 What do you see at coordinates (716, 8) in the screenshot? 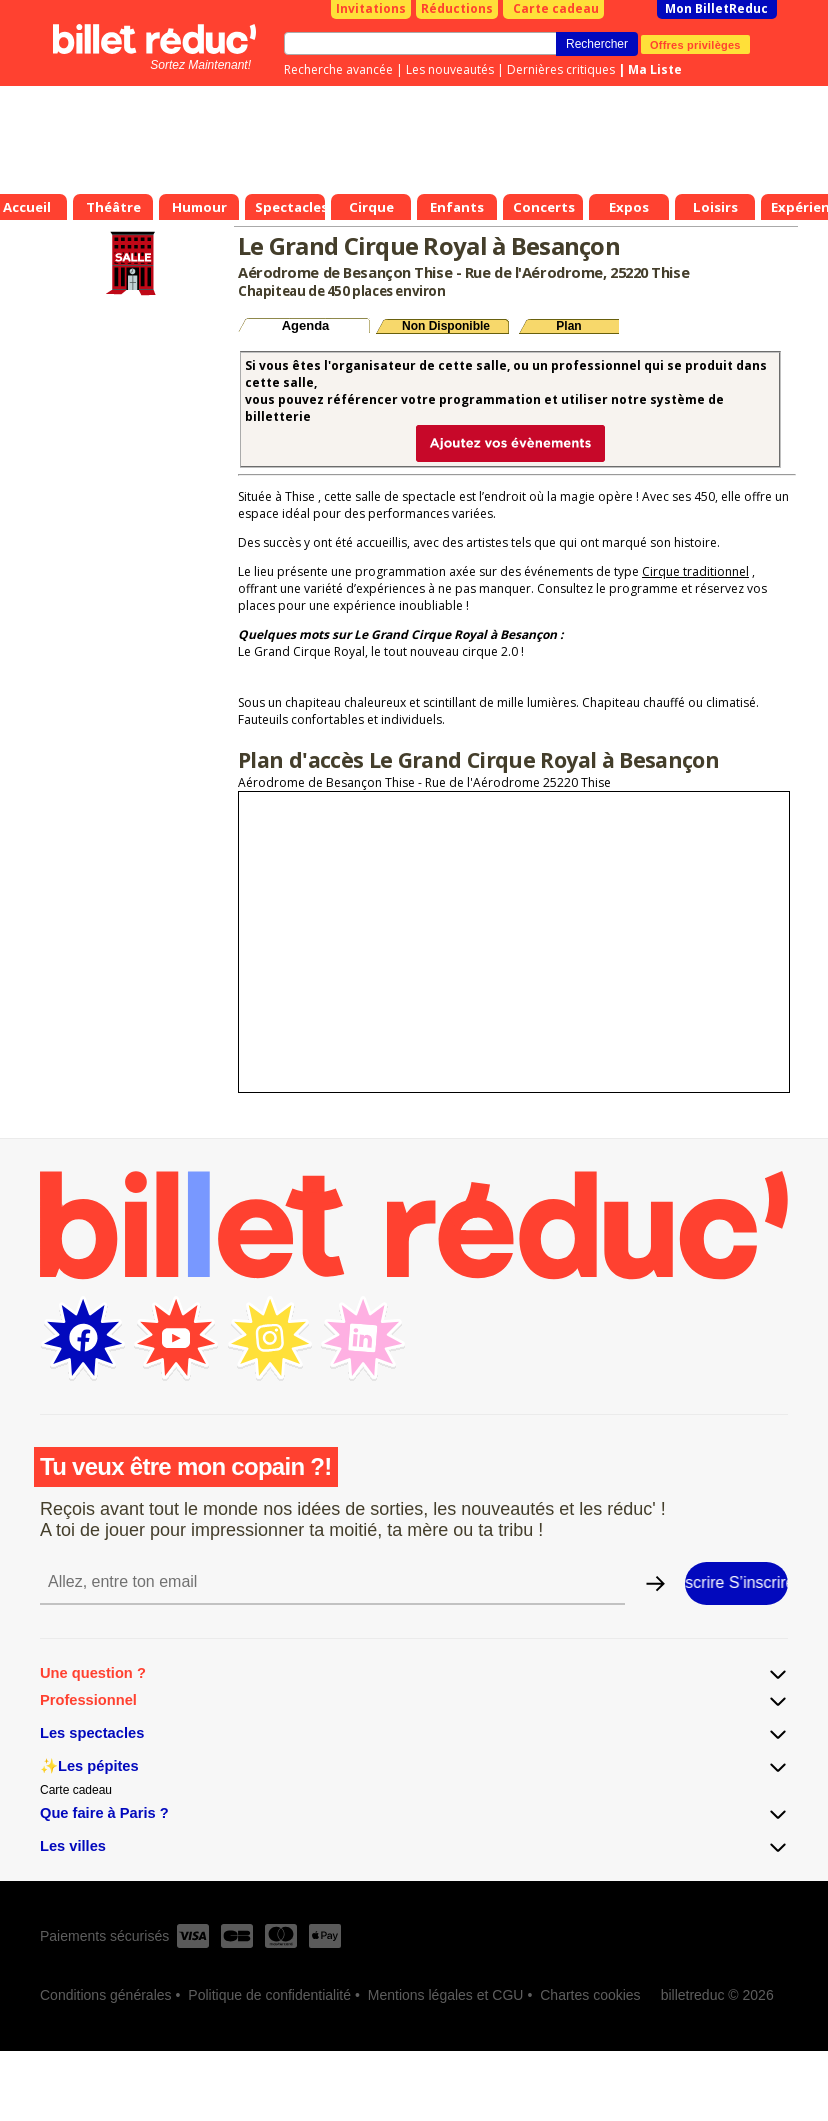
I see `Mon BilletReduc` at bounding box center [716, 8].